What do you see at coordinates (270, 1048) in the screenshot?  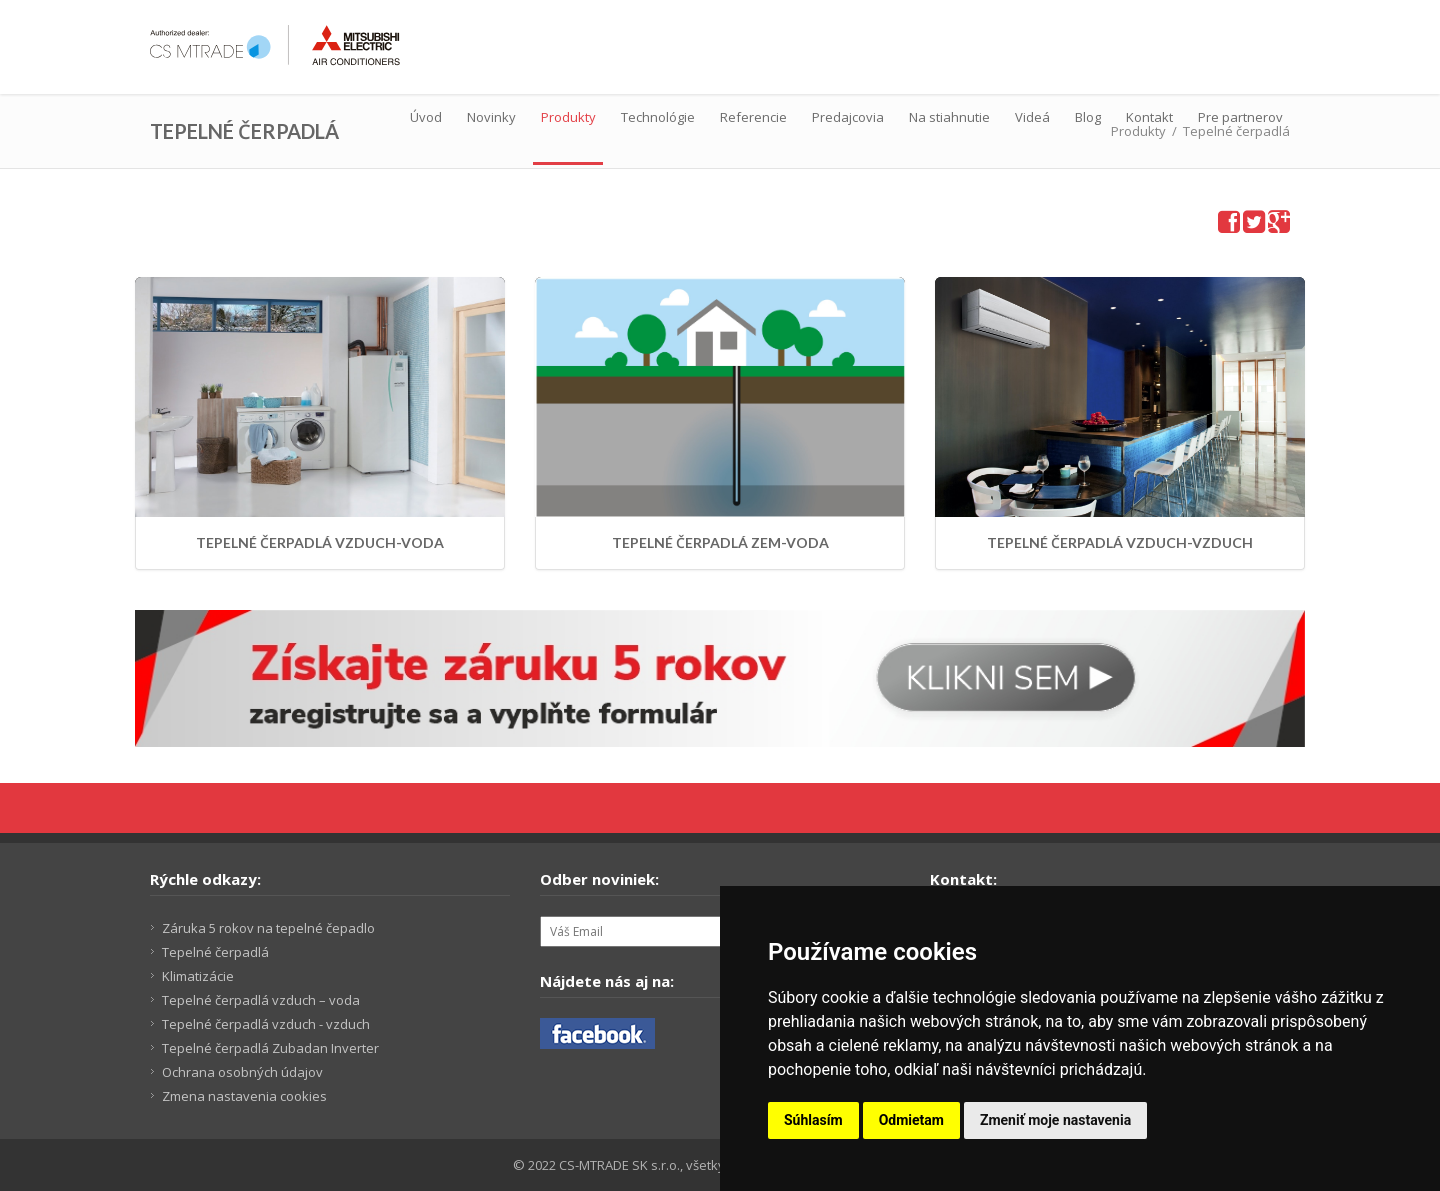 I see `Tepelné čerpadlá Zubadan Inverter` at bounding box center [270, 1048].